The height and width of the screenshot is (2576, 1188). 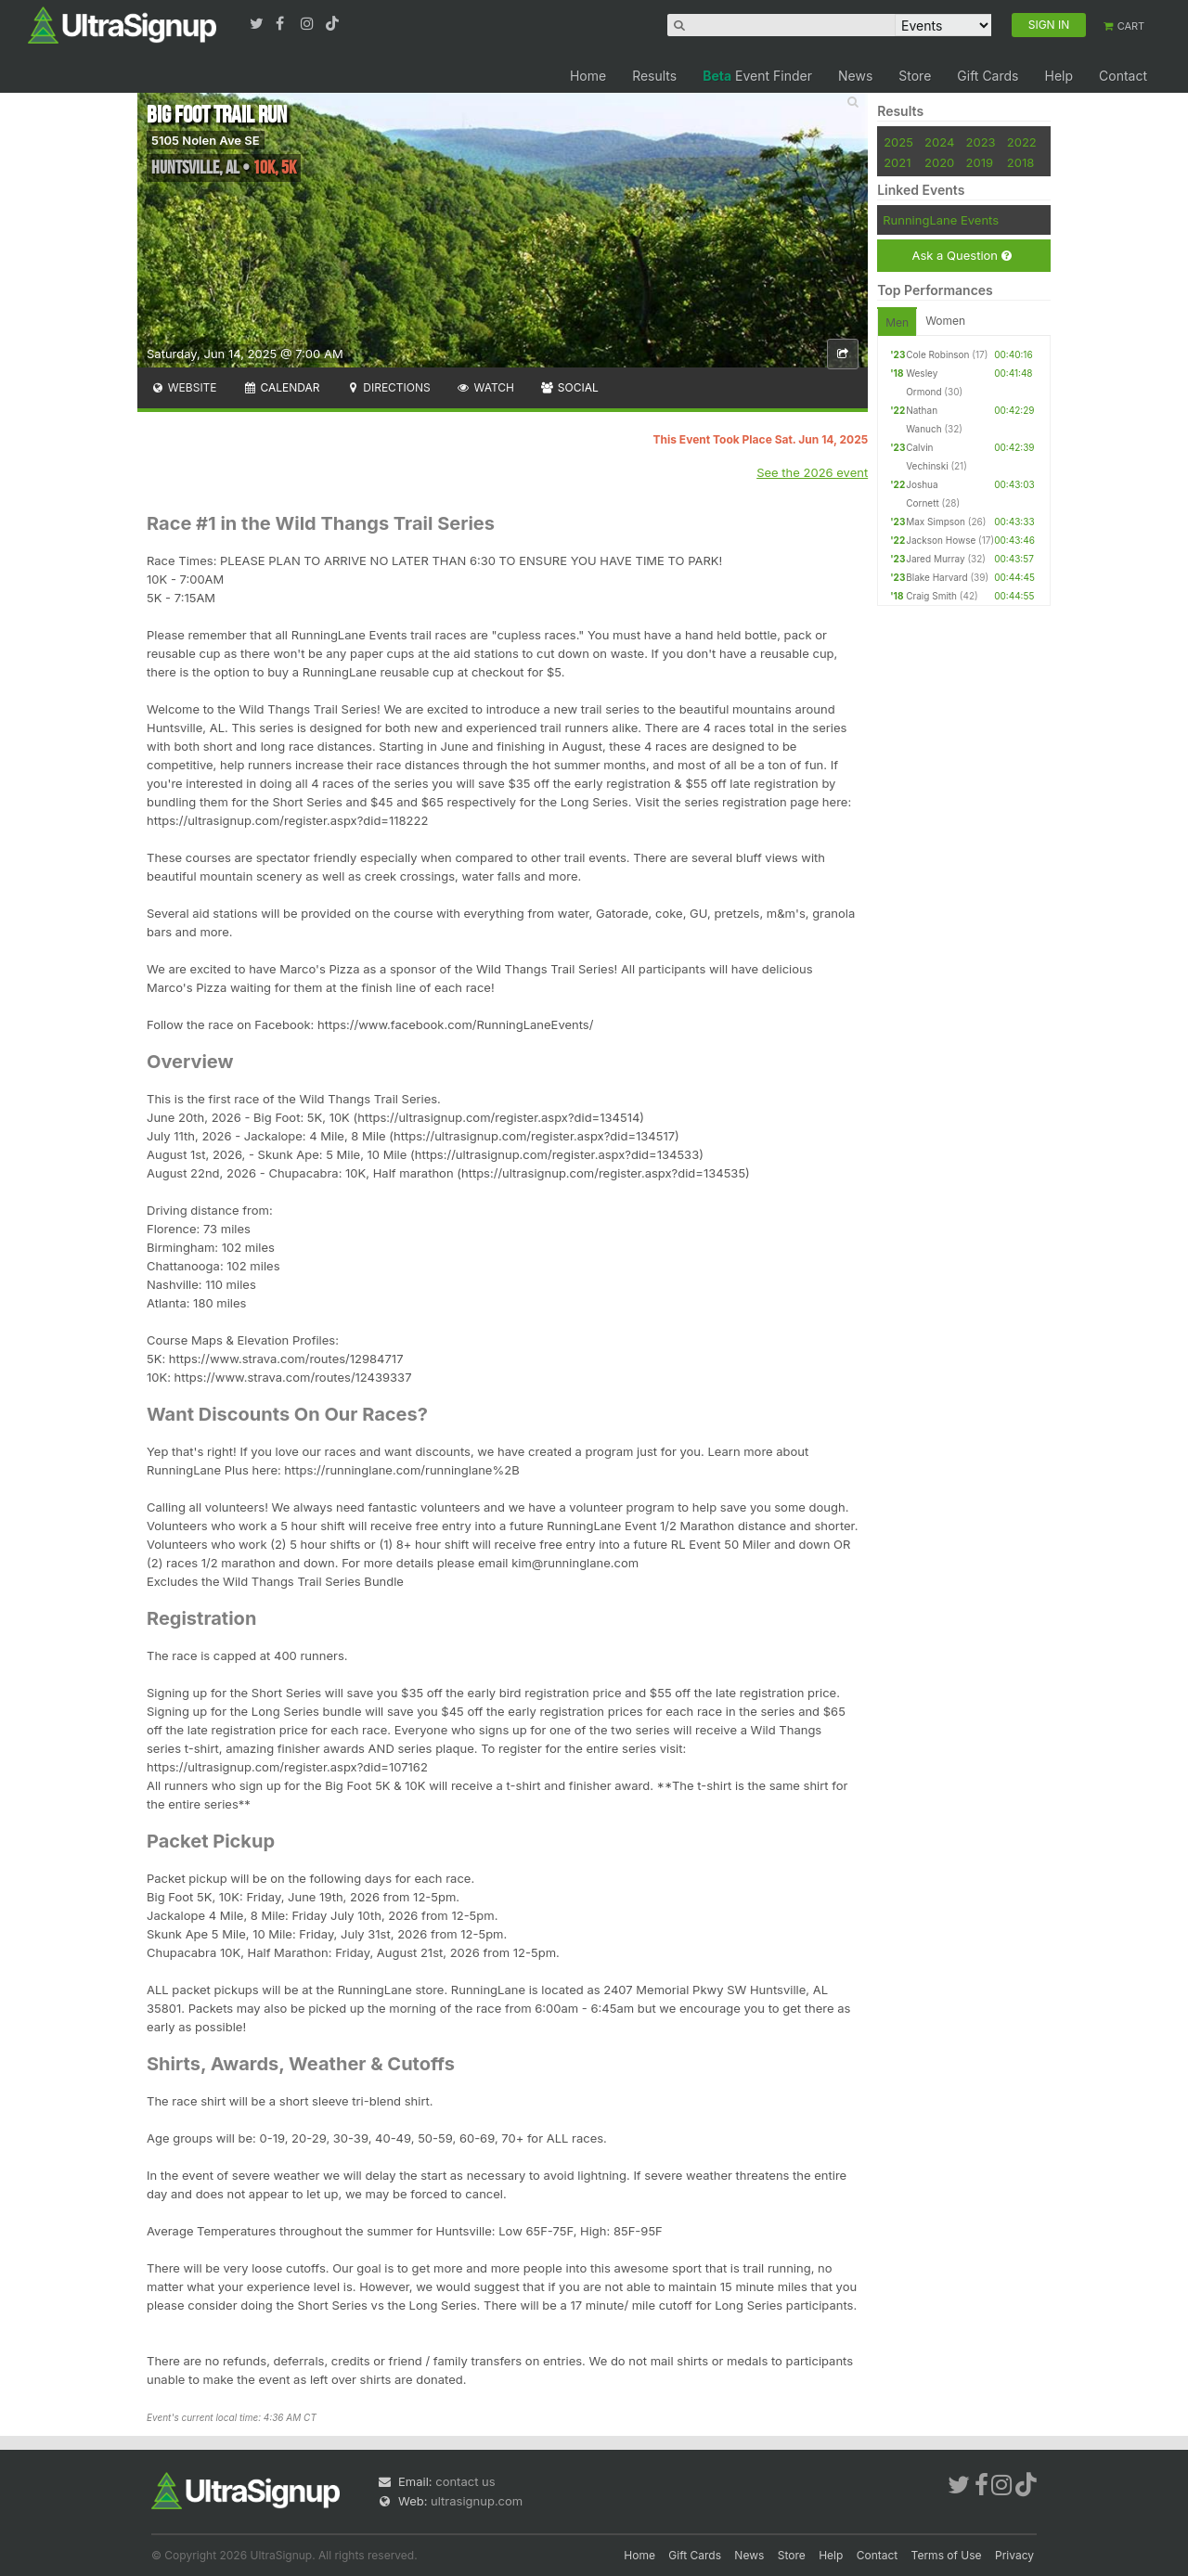 I want to click on Watch, so click(x=485, y=387).